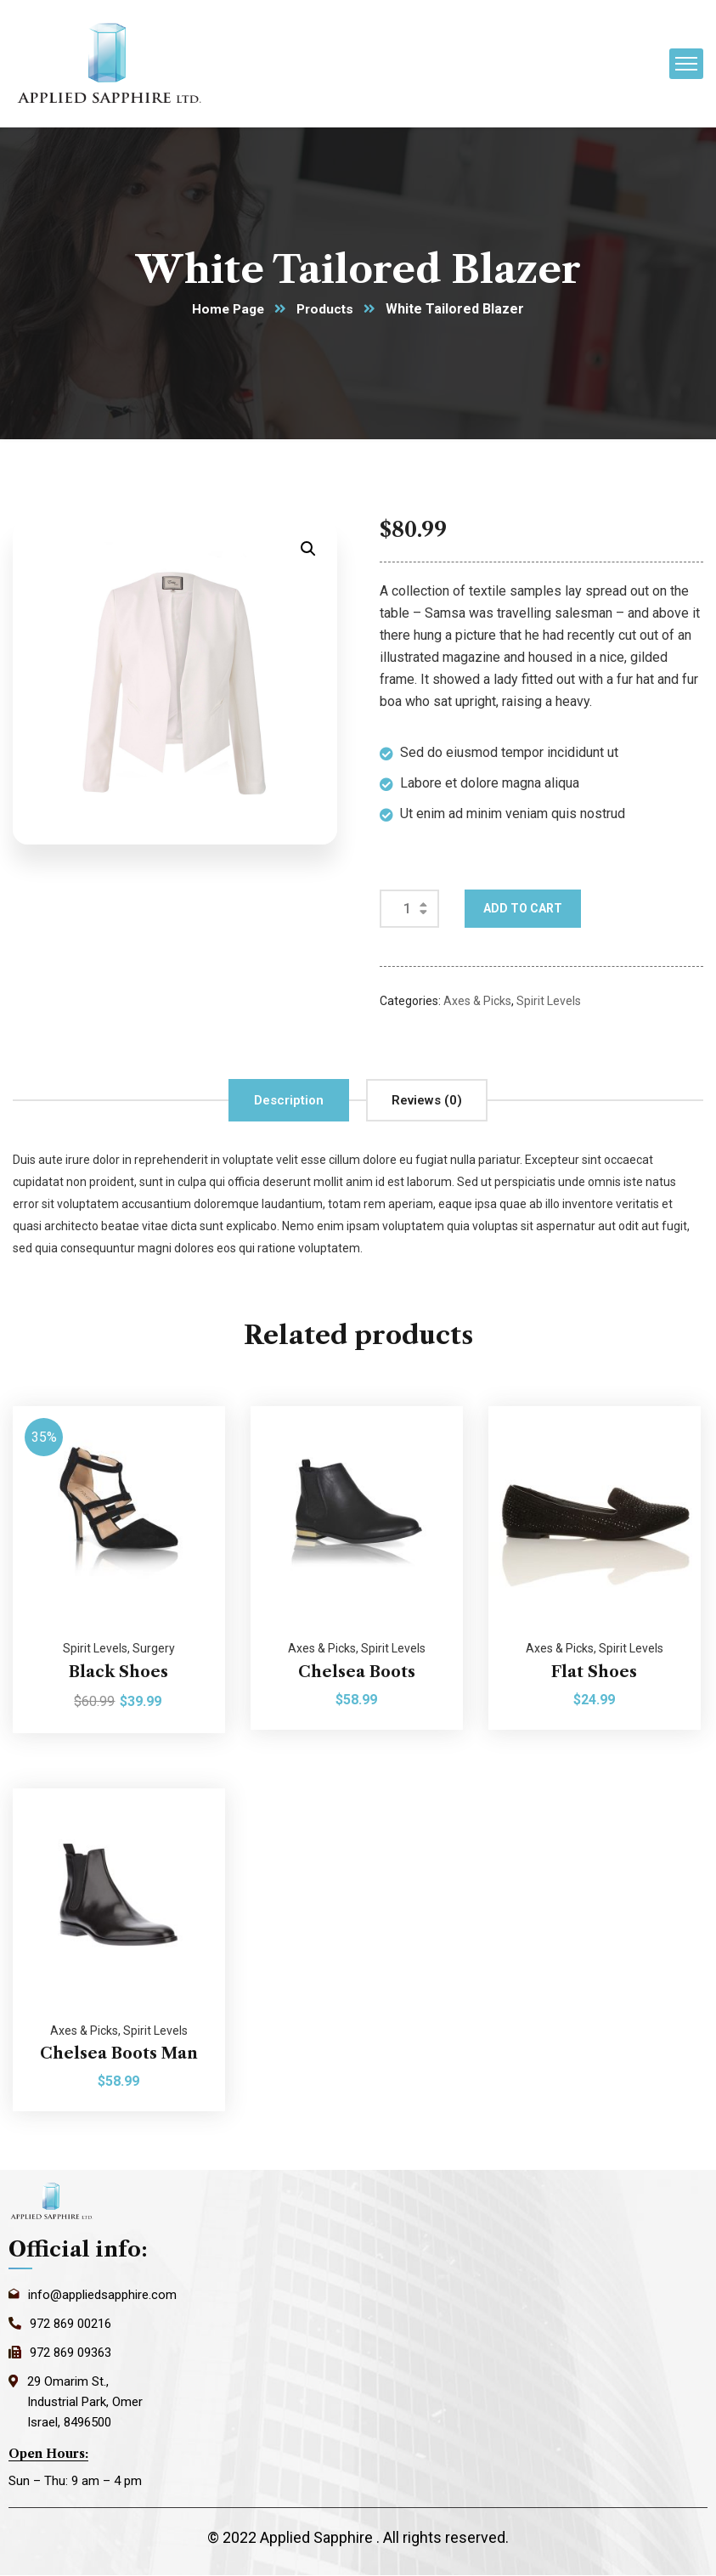  What do you see at coordinates (427, 1101) in the screenshot?
I see `Reviews (0)` at bounding box center [427, 1101].